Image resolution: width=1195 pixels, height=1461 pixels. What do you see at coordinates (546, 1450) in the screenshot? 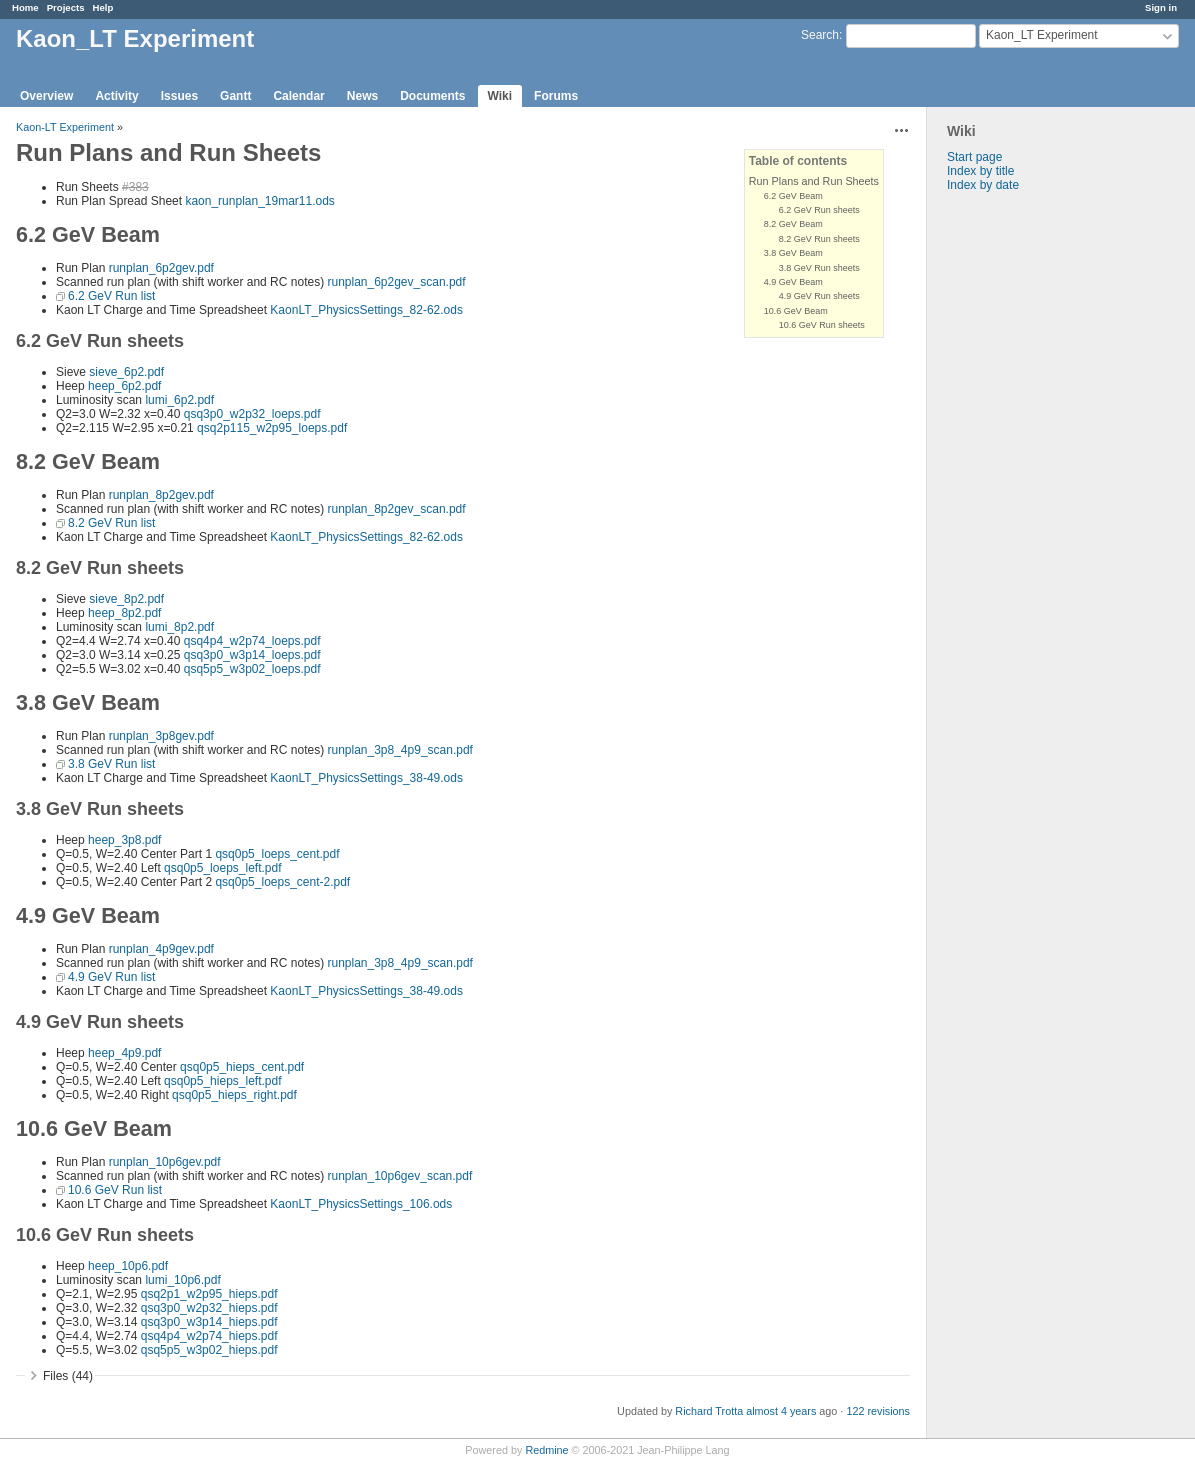
I see `Redmine` at bounding box center [546, 1450].